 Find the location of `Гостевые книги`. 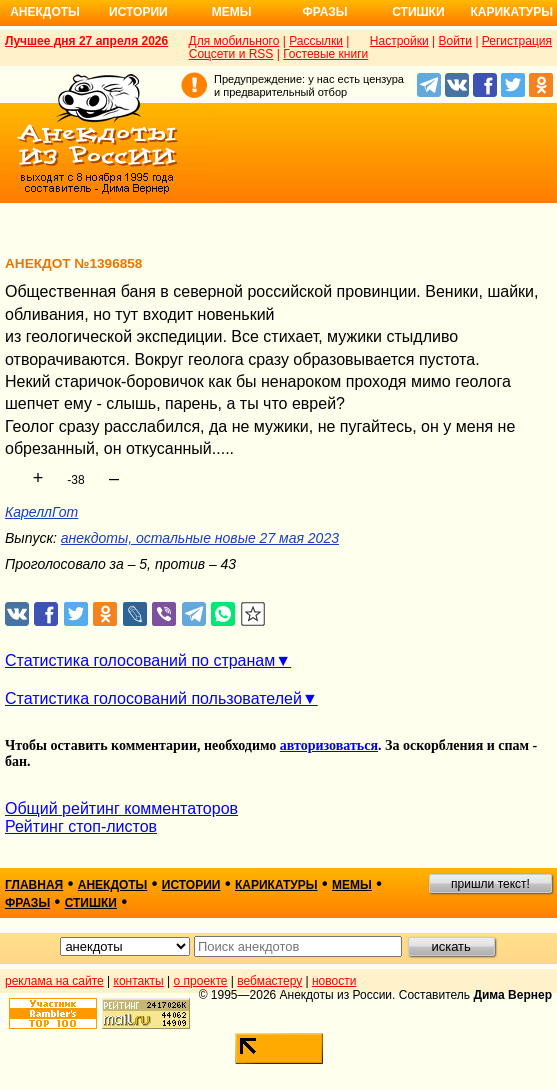

Гостевые книги is located at coordinates (325, 54).